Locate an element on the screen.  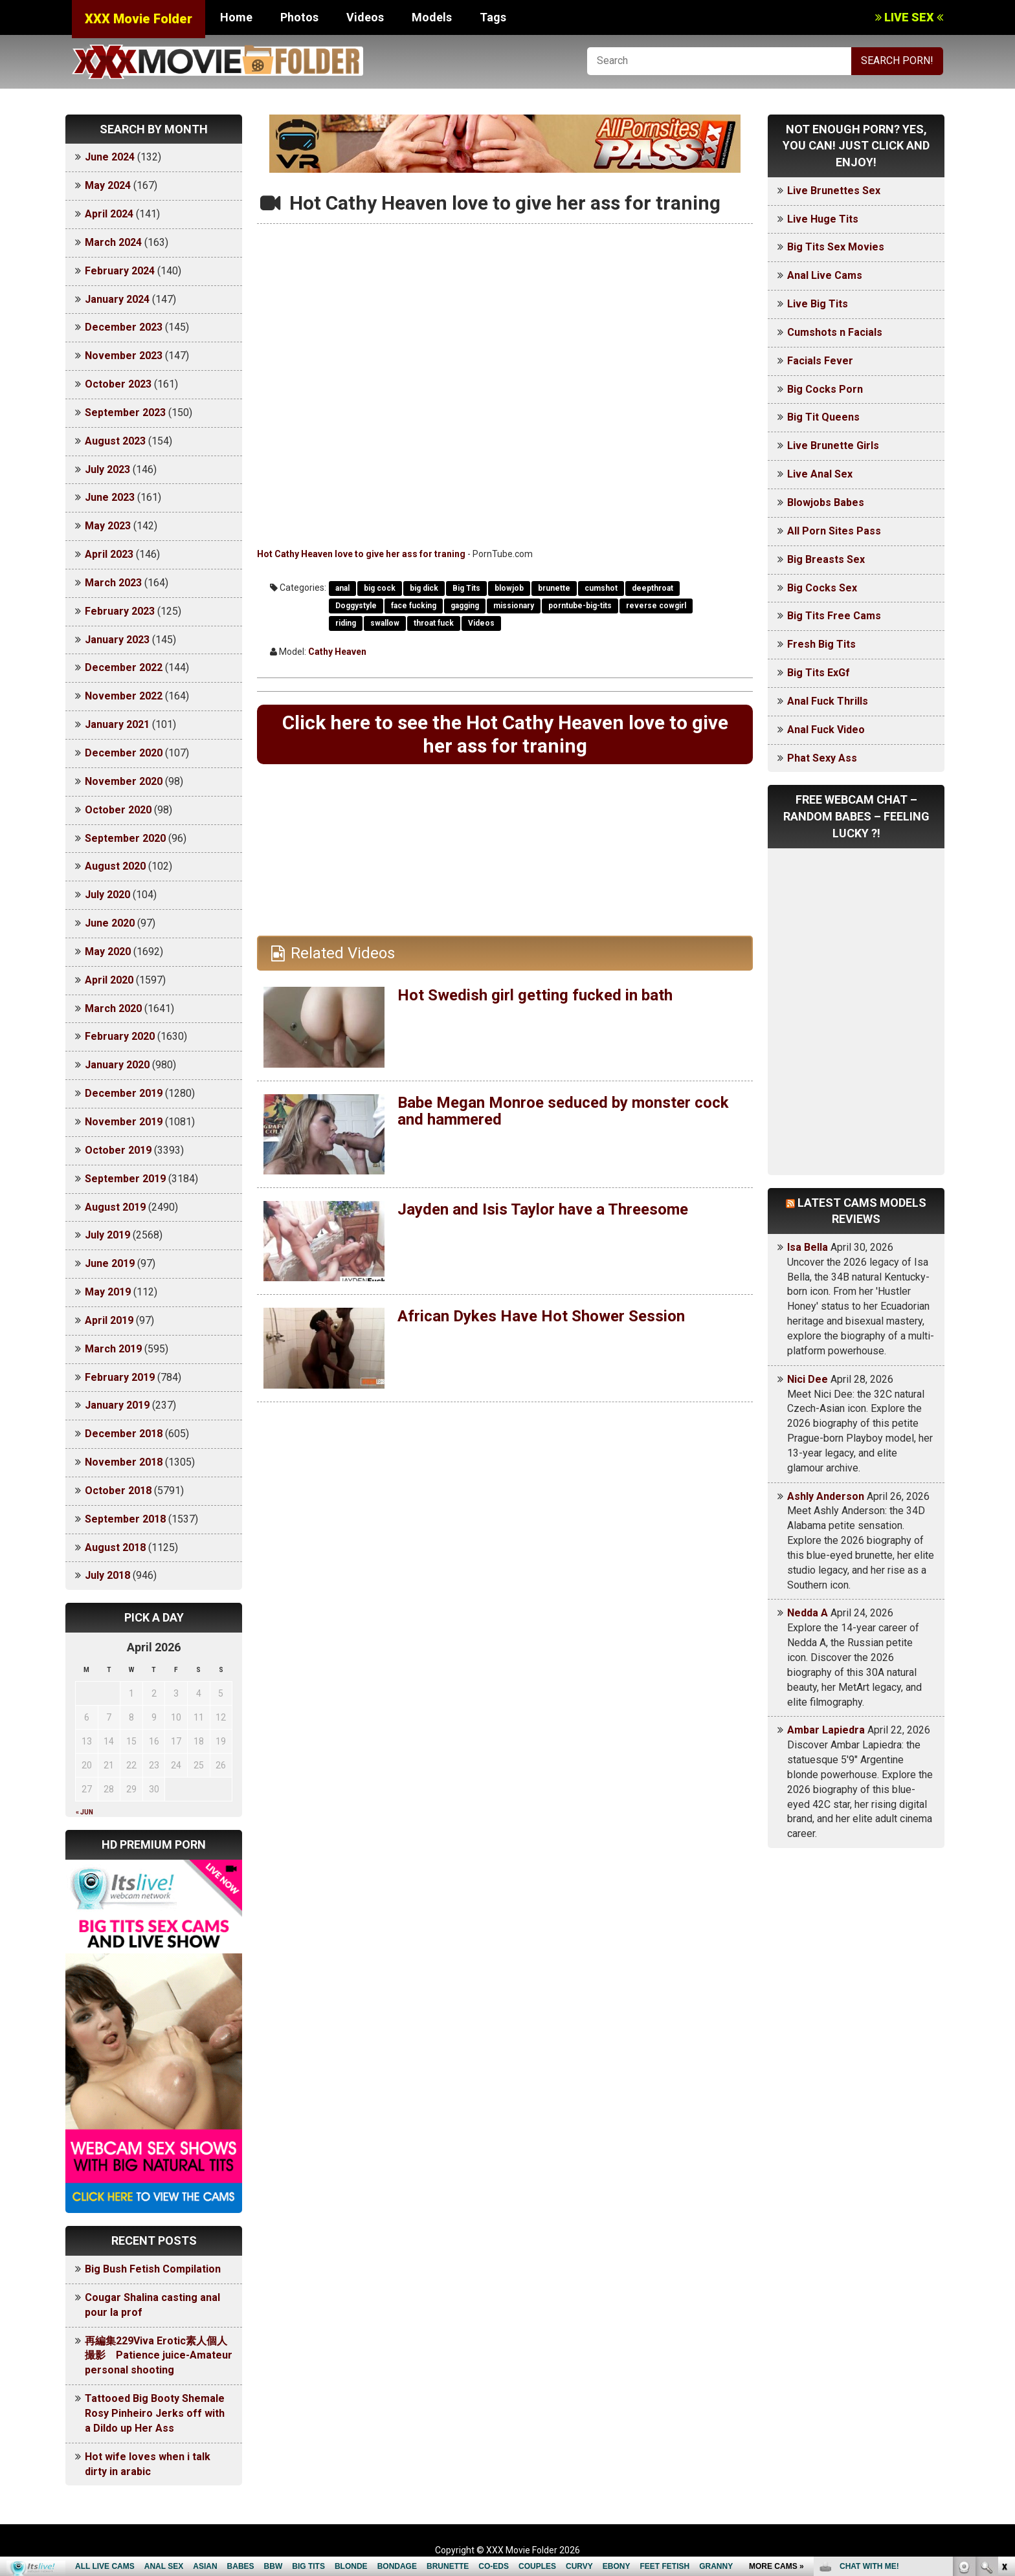
swallow is located at coordinates (384, 623).